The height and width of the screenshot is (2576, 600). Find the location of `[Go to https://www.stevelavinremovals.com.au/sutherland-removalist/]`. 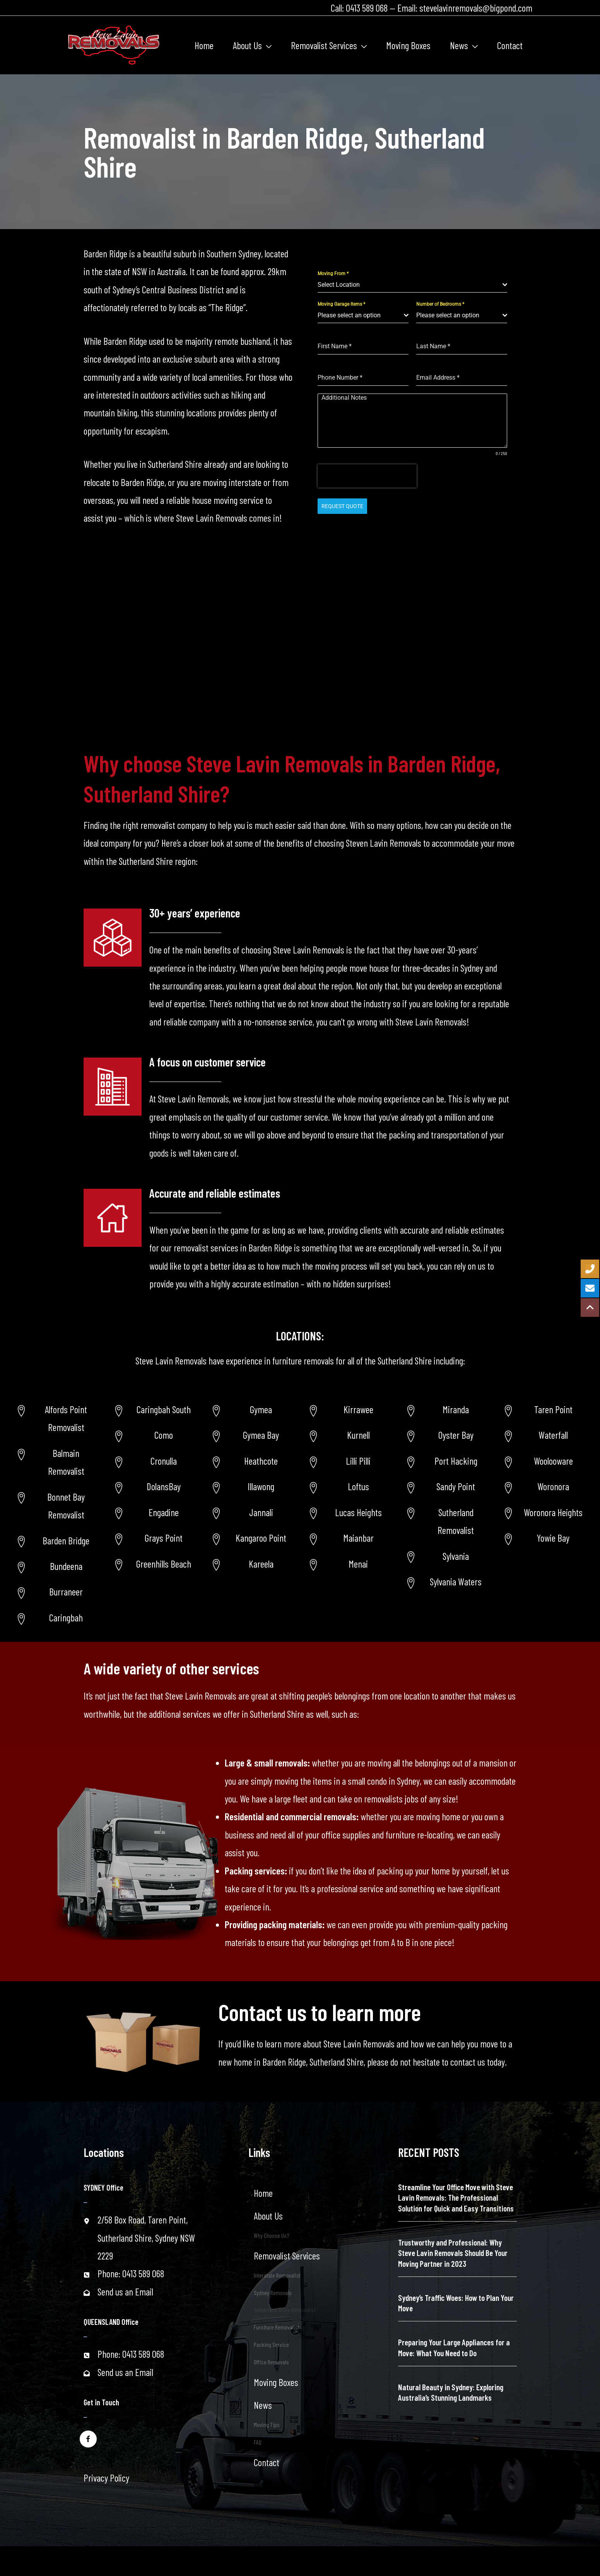

[Go to https://www.stevelavinremovals.com.au/sutherland-removalist/] is located at coordinates (446, 1521).